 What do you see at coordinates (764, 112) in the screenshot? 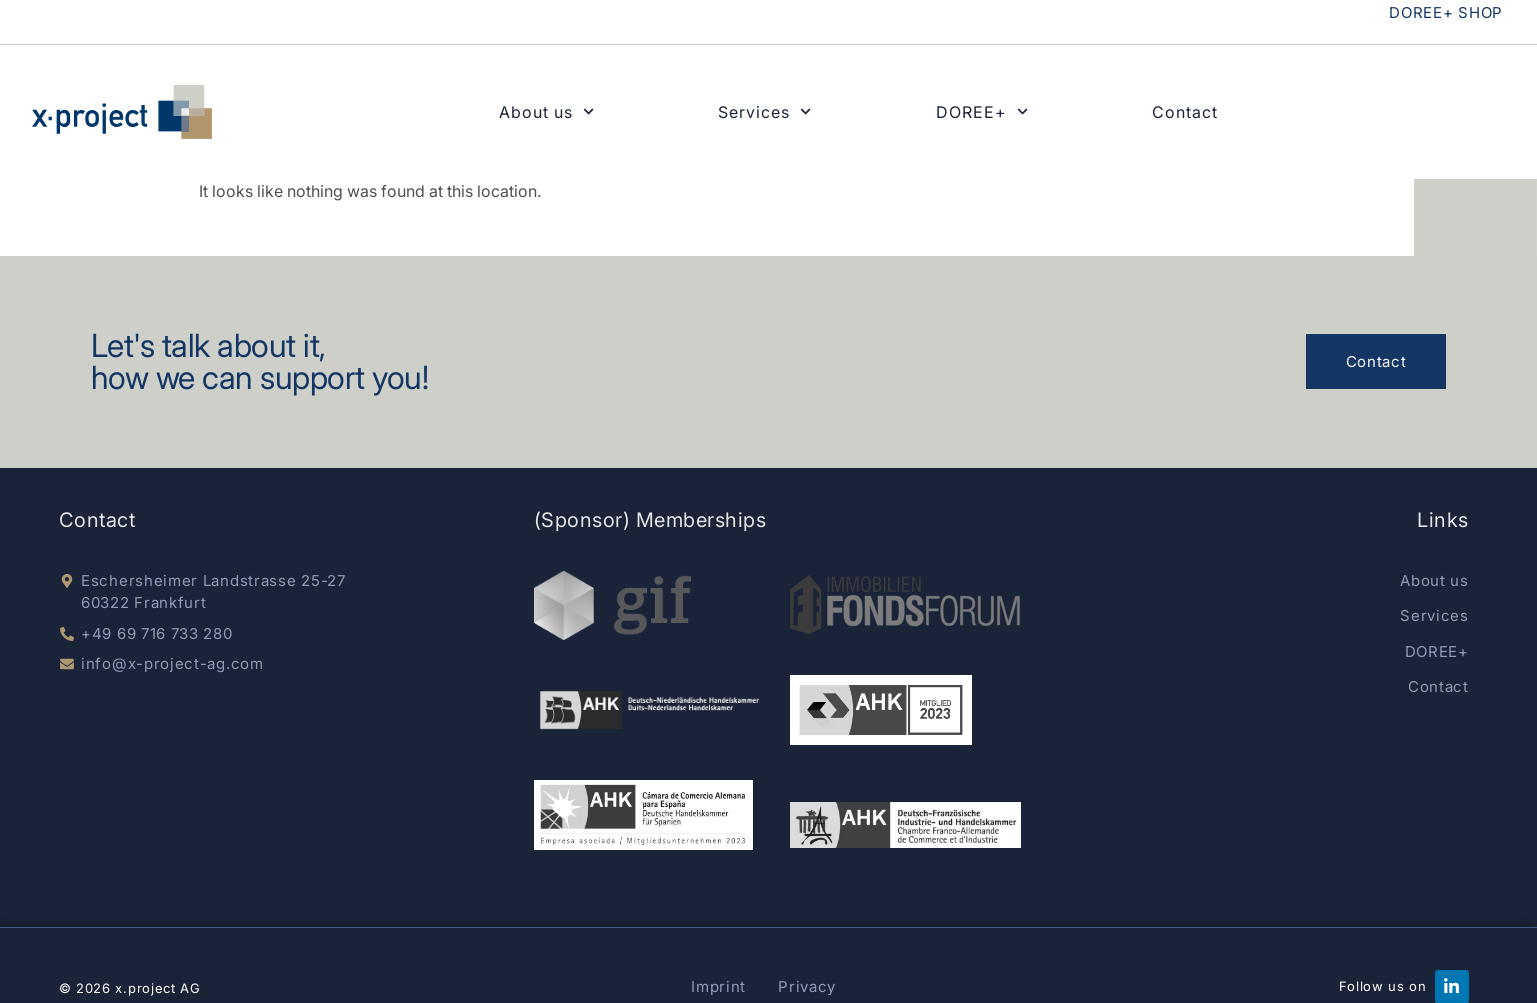
I see `Services` at bounding box center [764, 112].